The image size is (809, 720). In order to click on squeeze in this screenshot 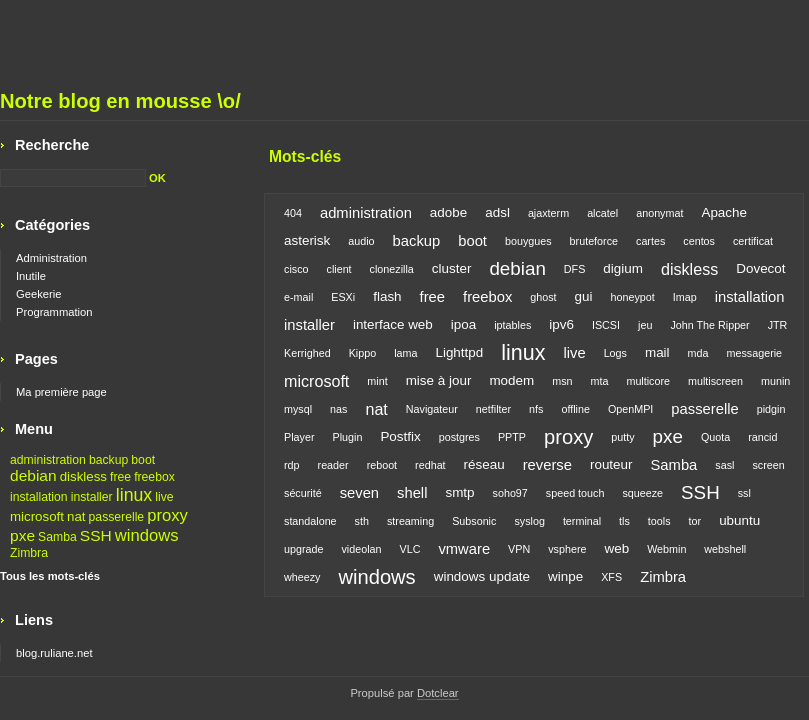, I will do `click(642, 493)`.